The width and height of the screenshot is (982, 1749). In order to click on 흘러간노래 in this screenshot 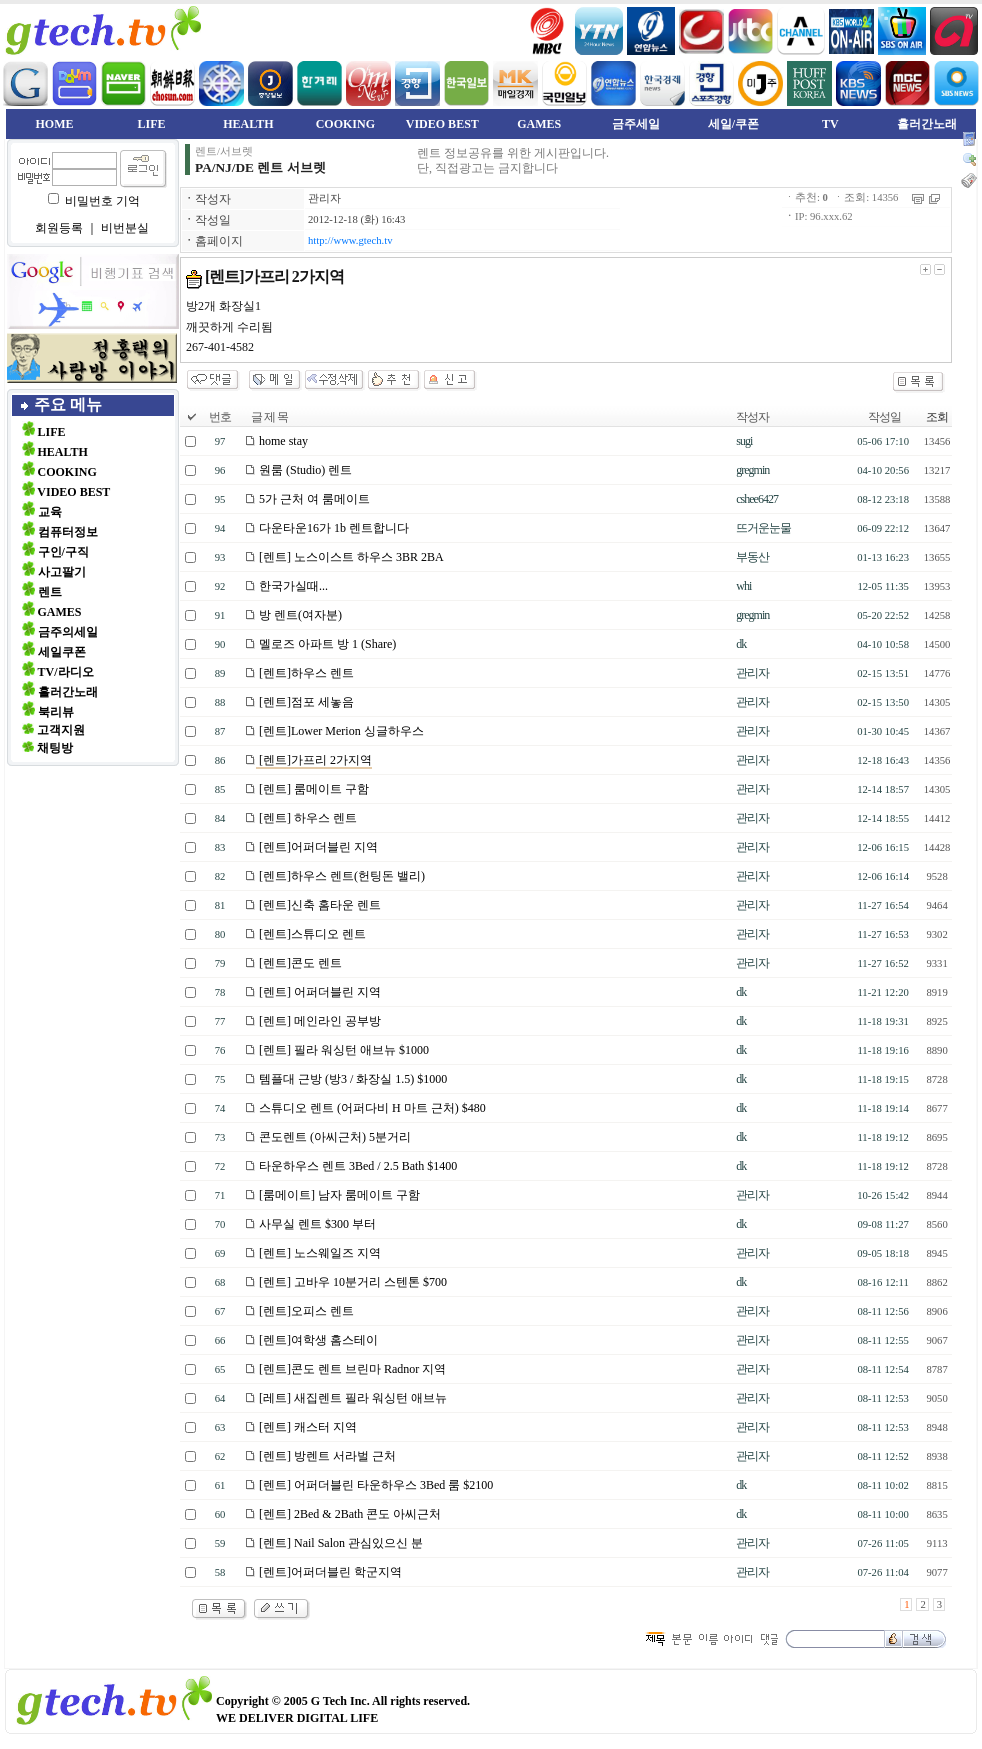, I will do `click(927, 124)`.